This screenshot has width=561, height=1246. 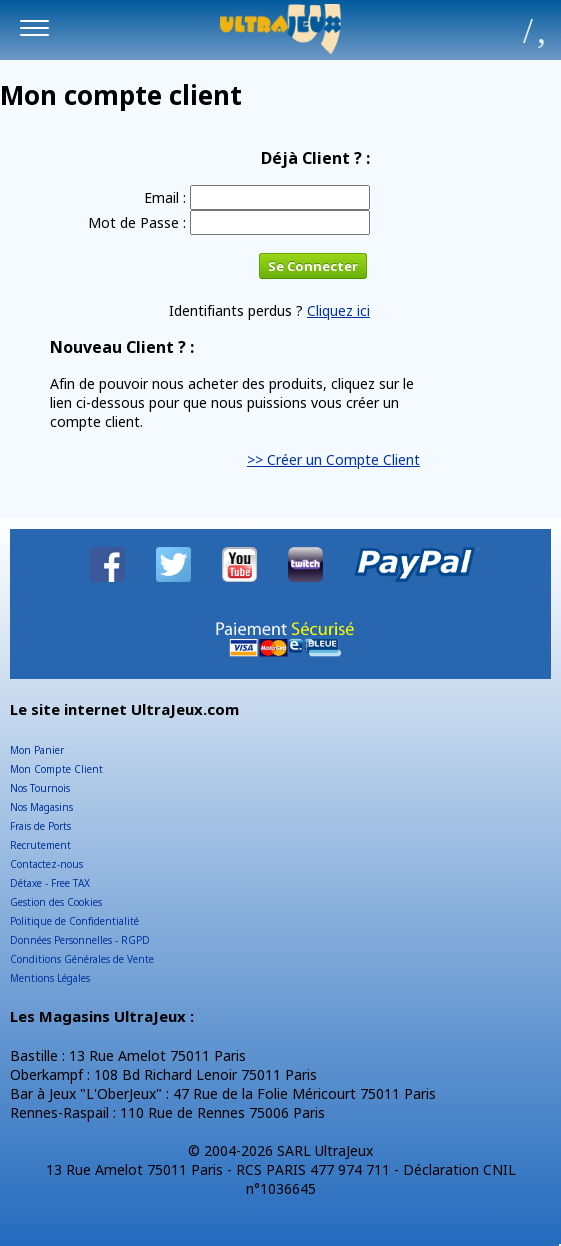 I want to click on Nos Magasins, so click(x=41, y=807).